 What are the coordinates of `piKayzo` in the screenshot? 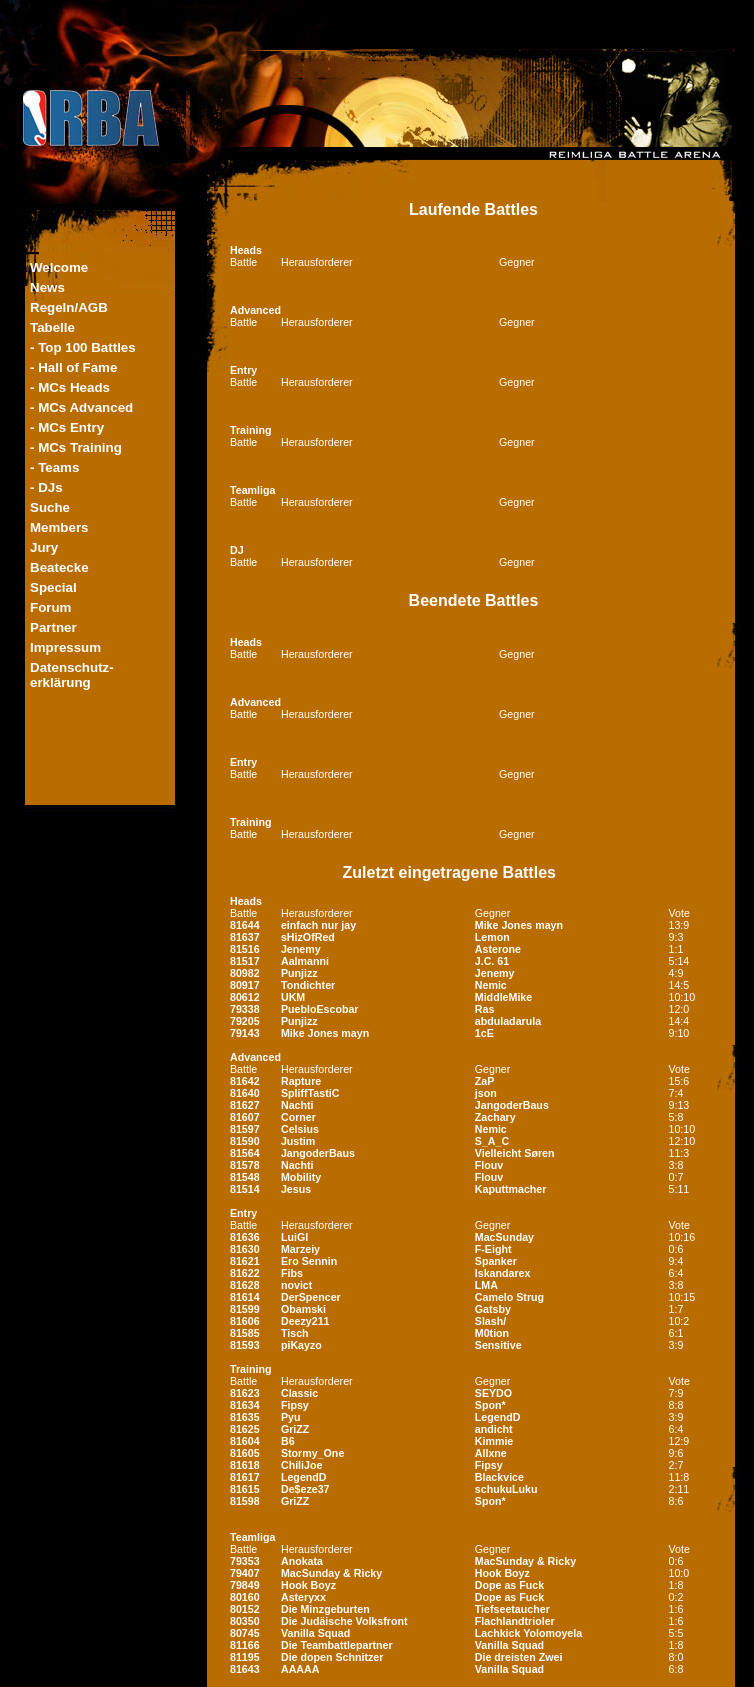 It's located at (301, 1345).